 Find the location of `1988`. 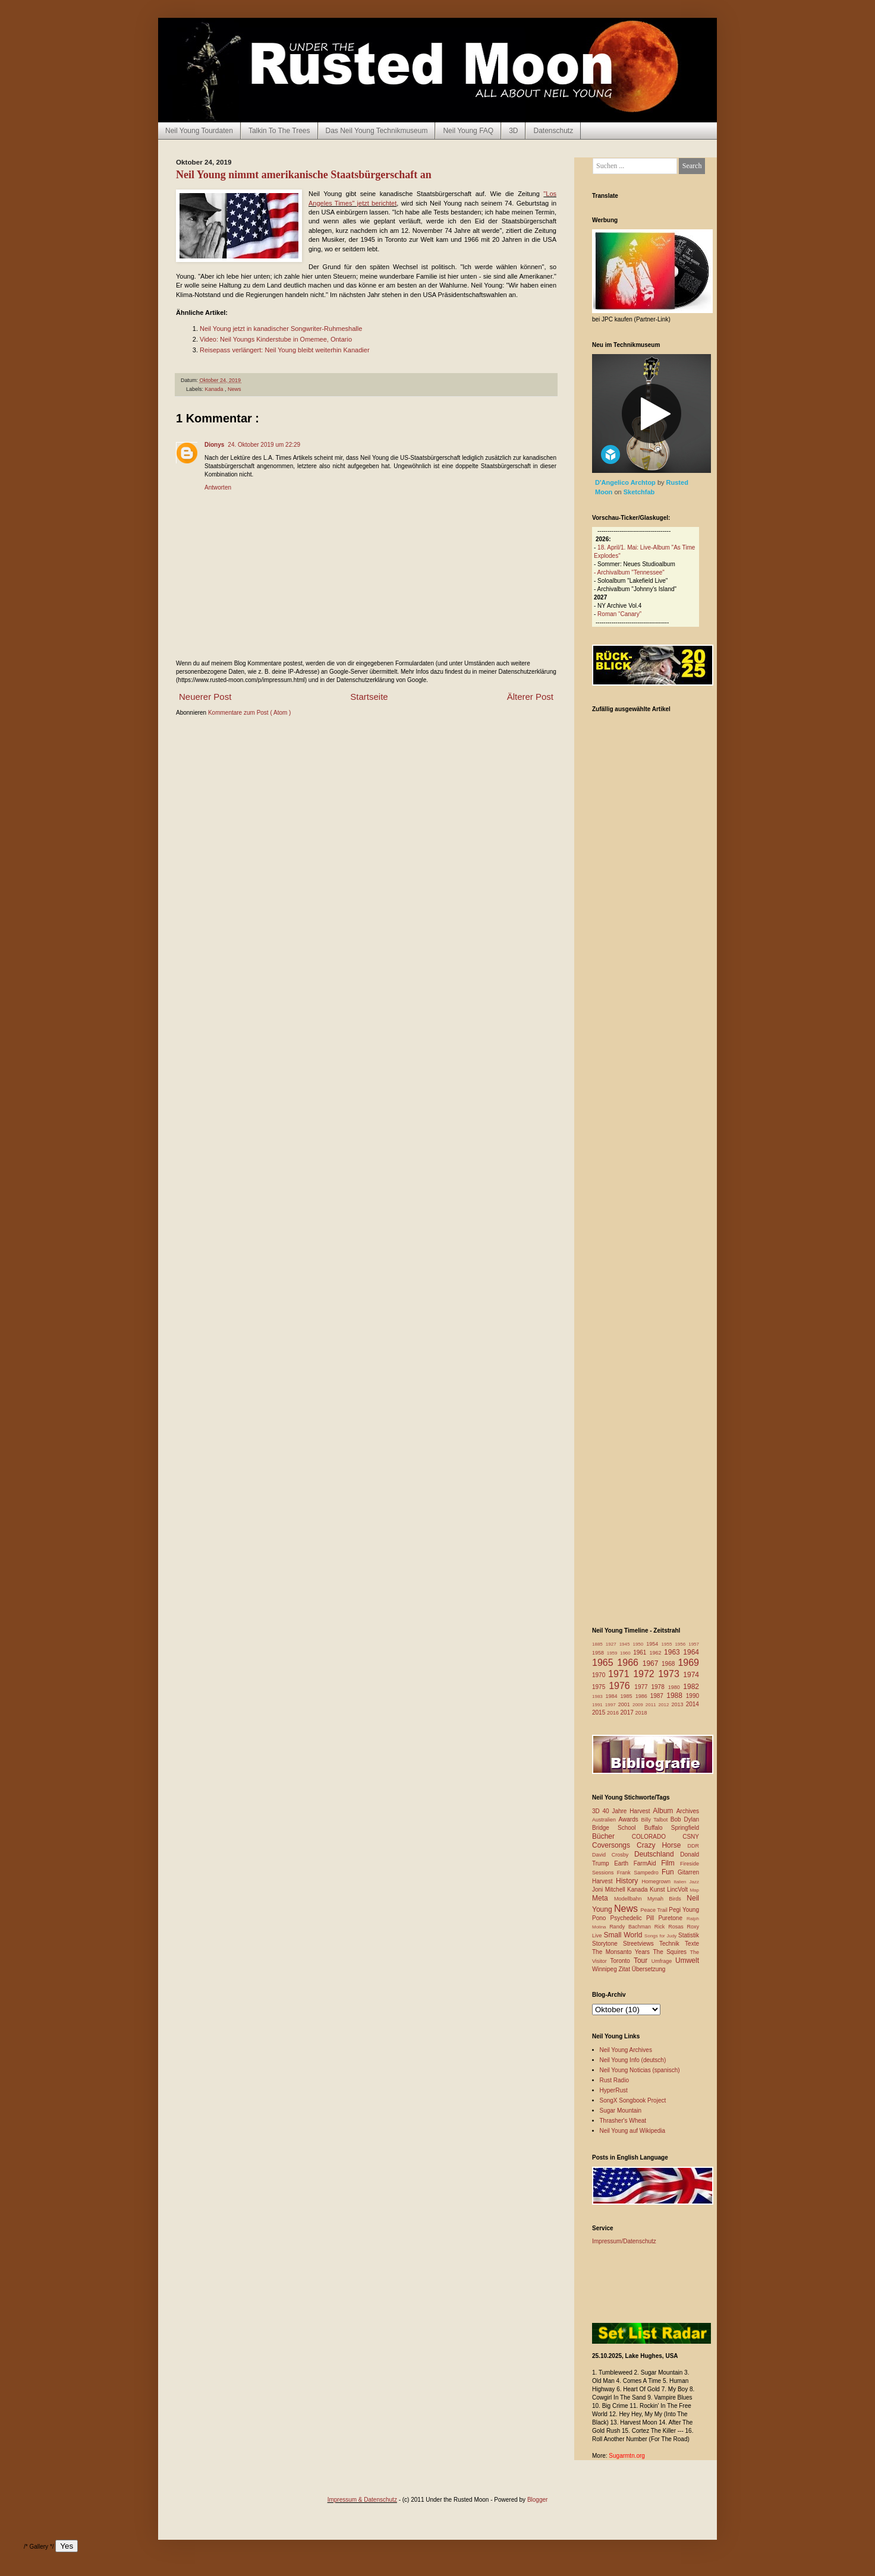

1988 is located at coordinates (676, 1695).